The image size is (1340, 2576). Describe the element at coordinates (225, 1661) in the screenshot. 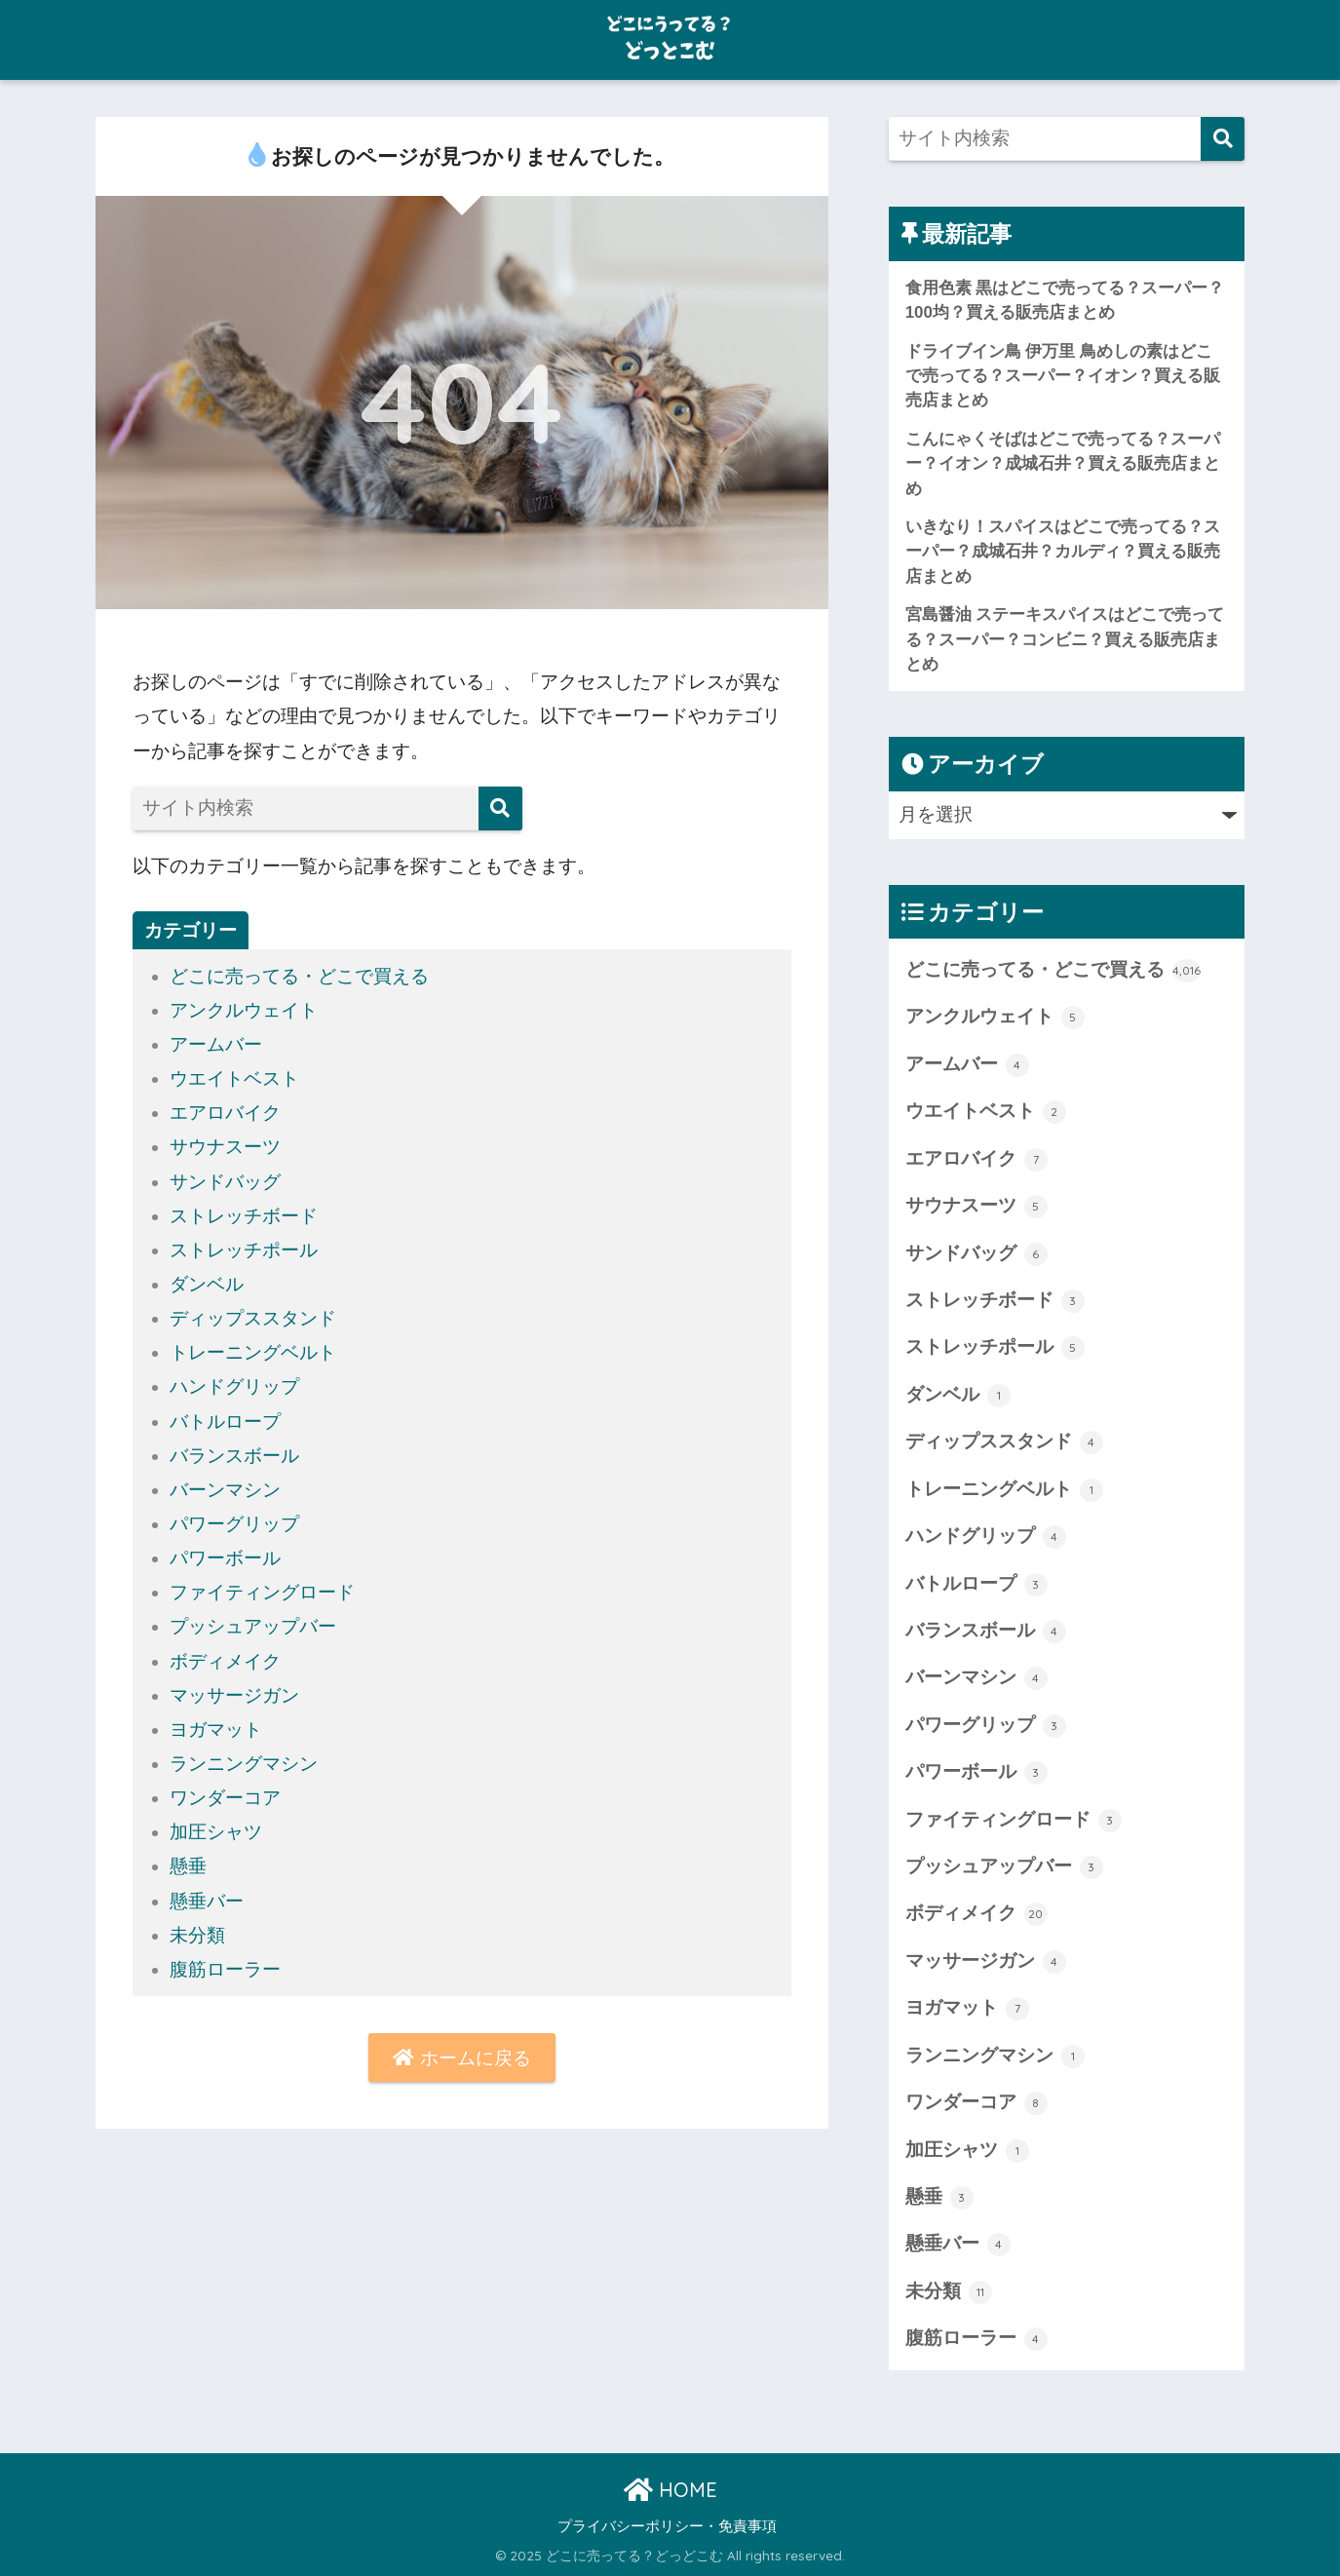

I see `ボディメイク` at that location.